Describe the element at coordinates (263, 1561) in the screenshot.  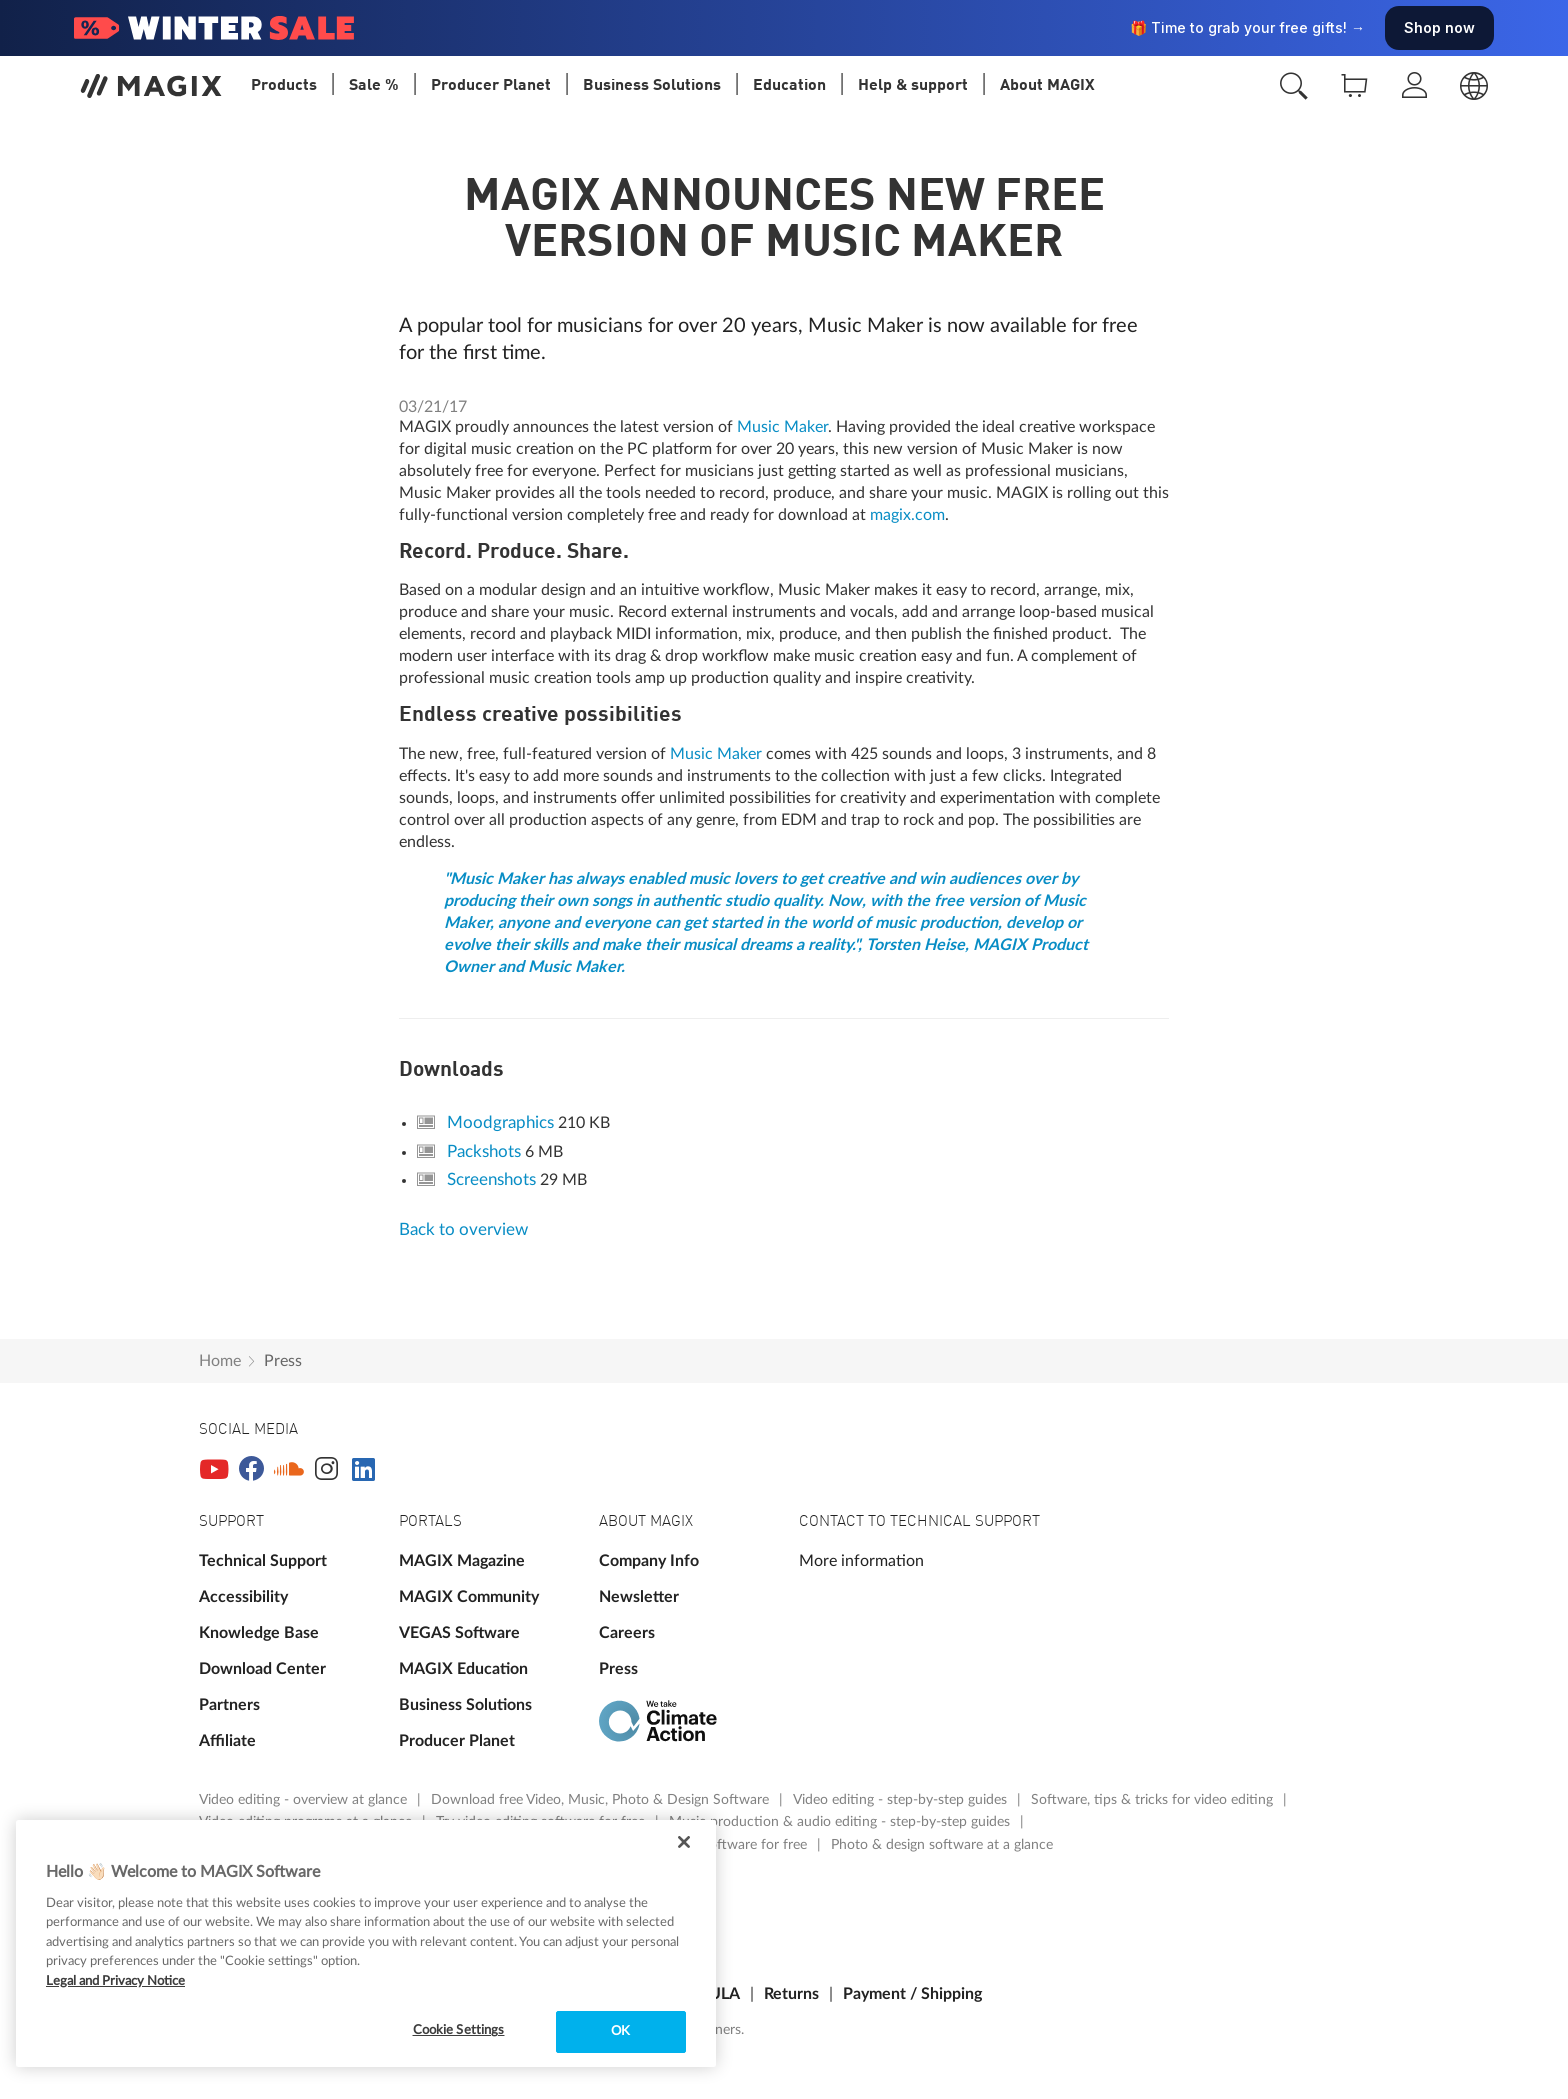
I see `Technical Support` at that location.